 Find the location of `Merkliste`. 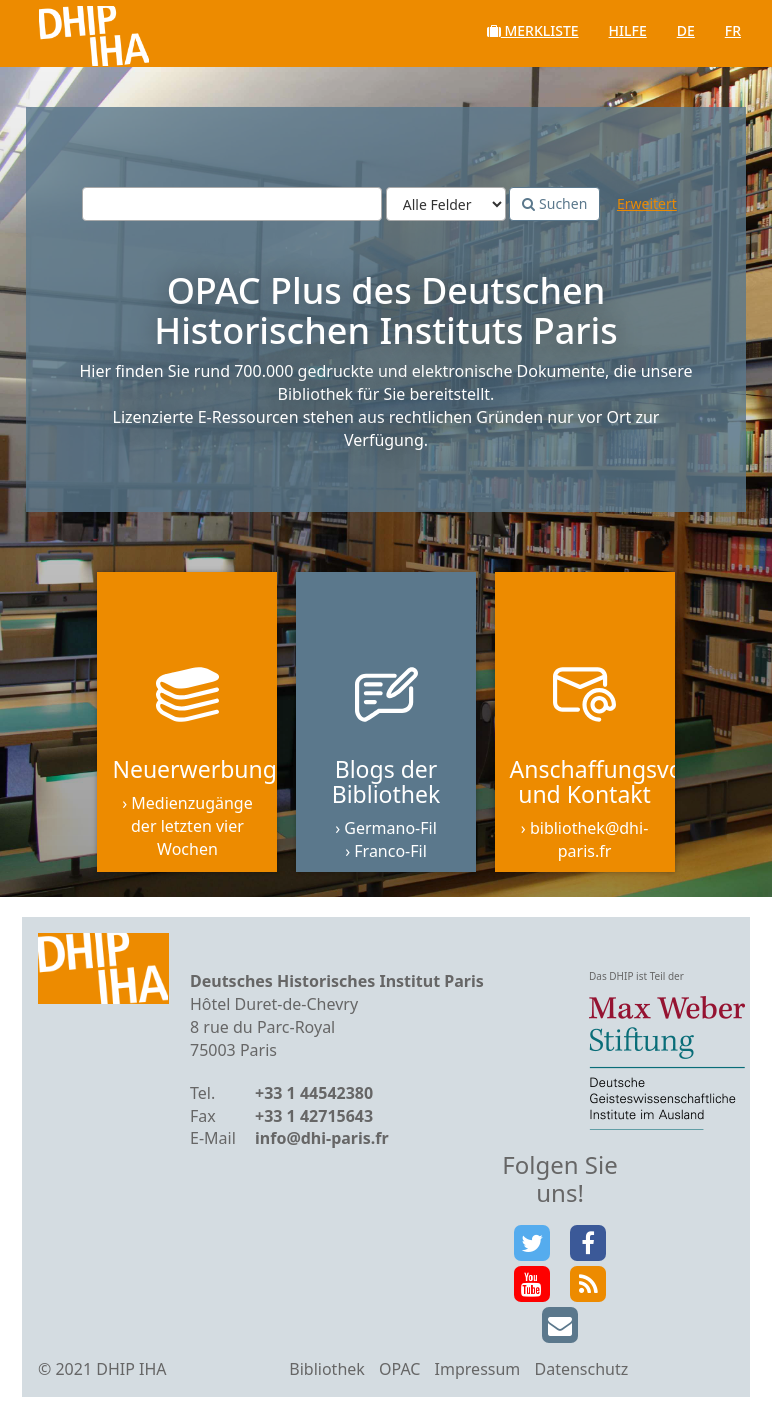

Merkliste is located at coordinates (533, 30).